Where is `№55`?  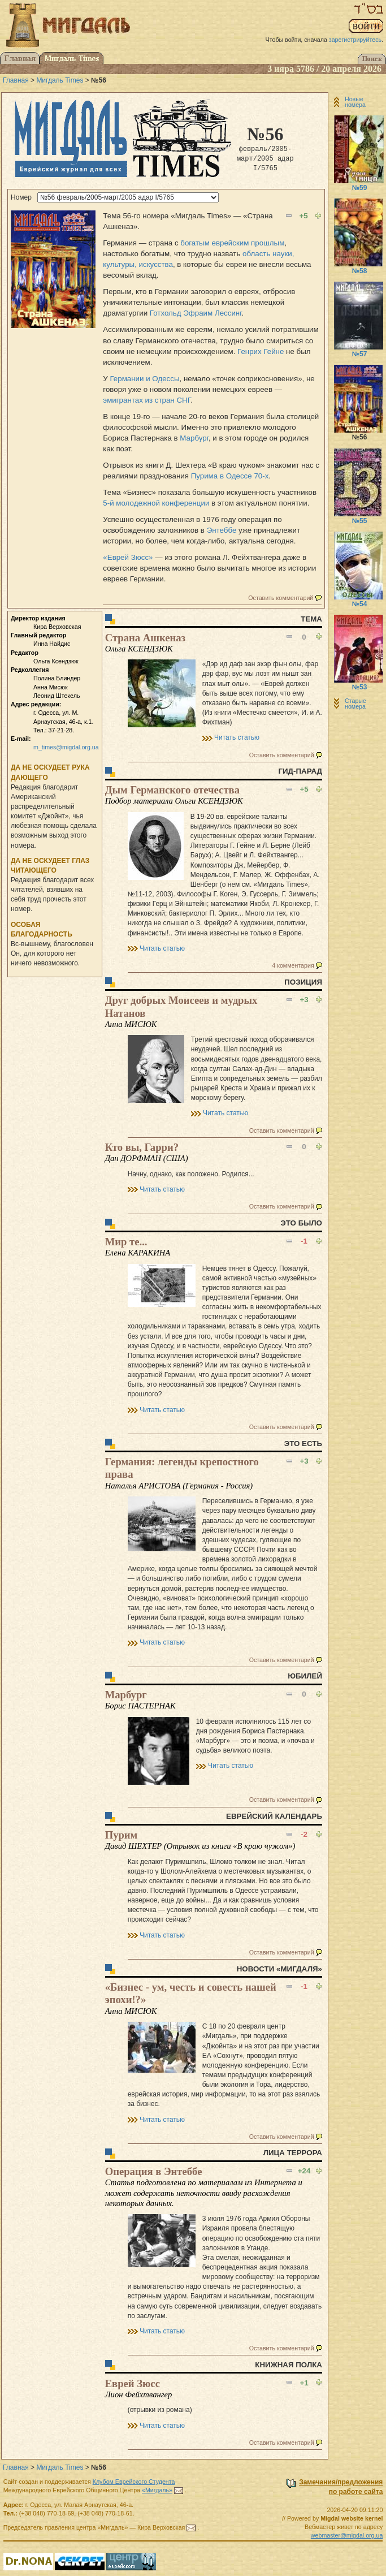 №55 is located at coordinates (359, 521).